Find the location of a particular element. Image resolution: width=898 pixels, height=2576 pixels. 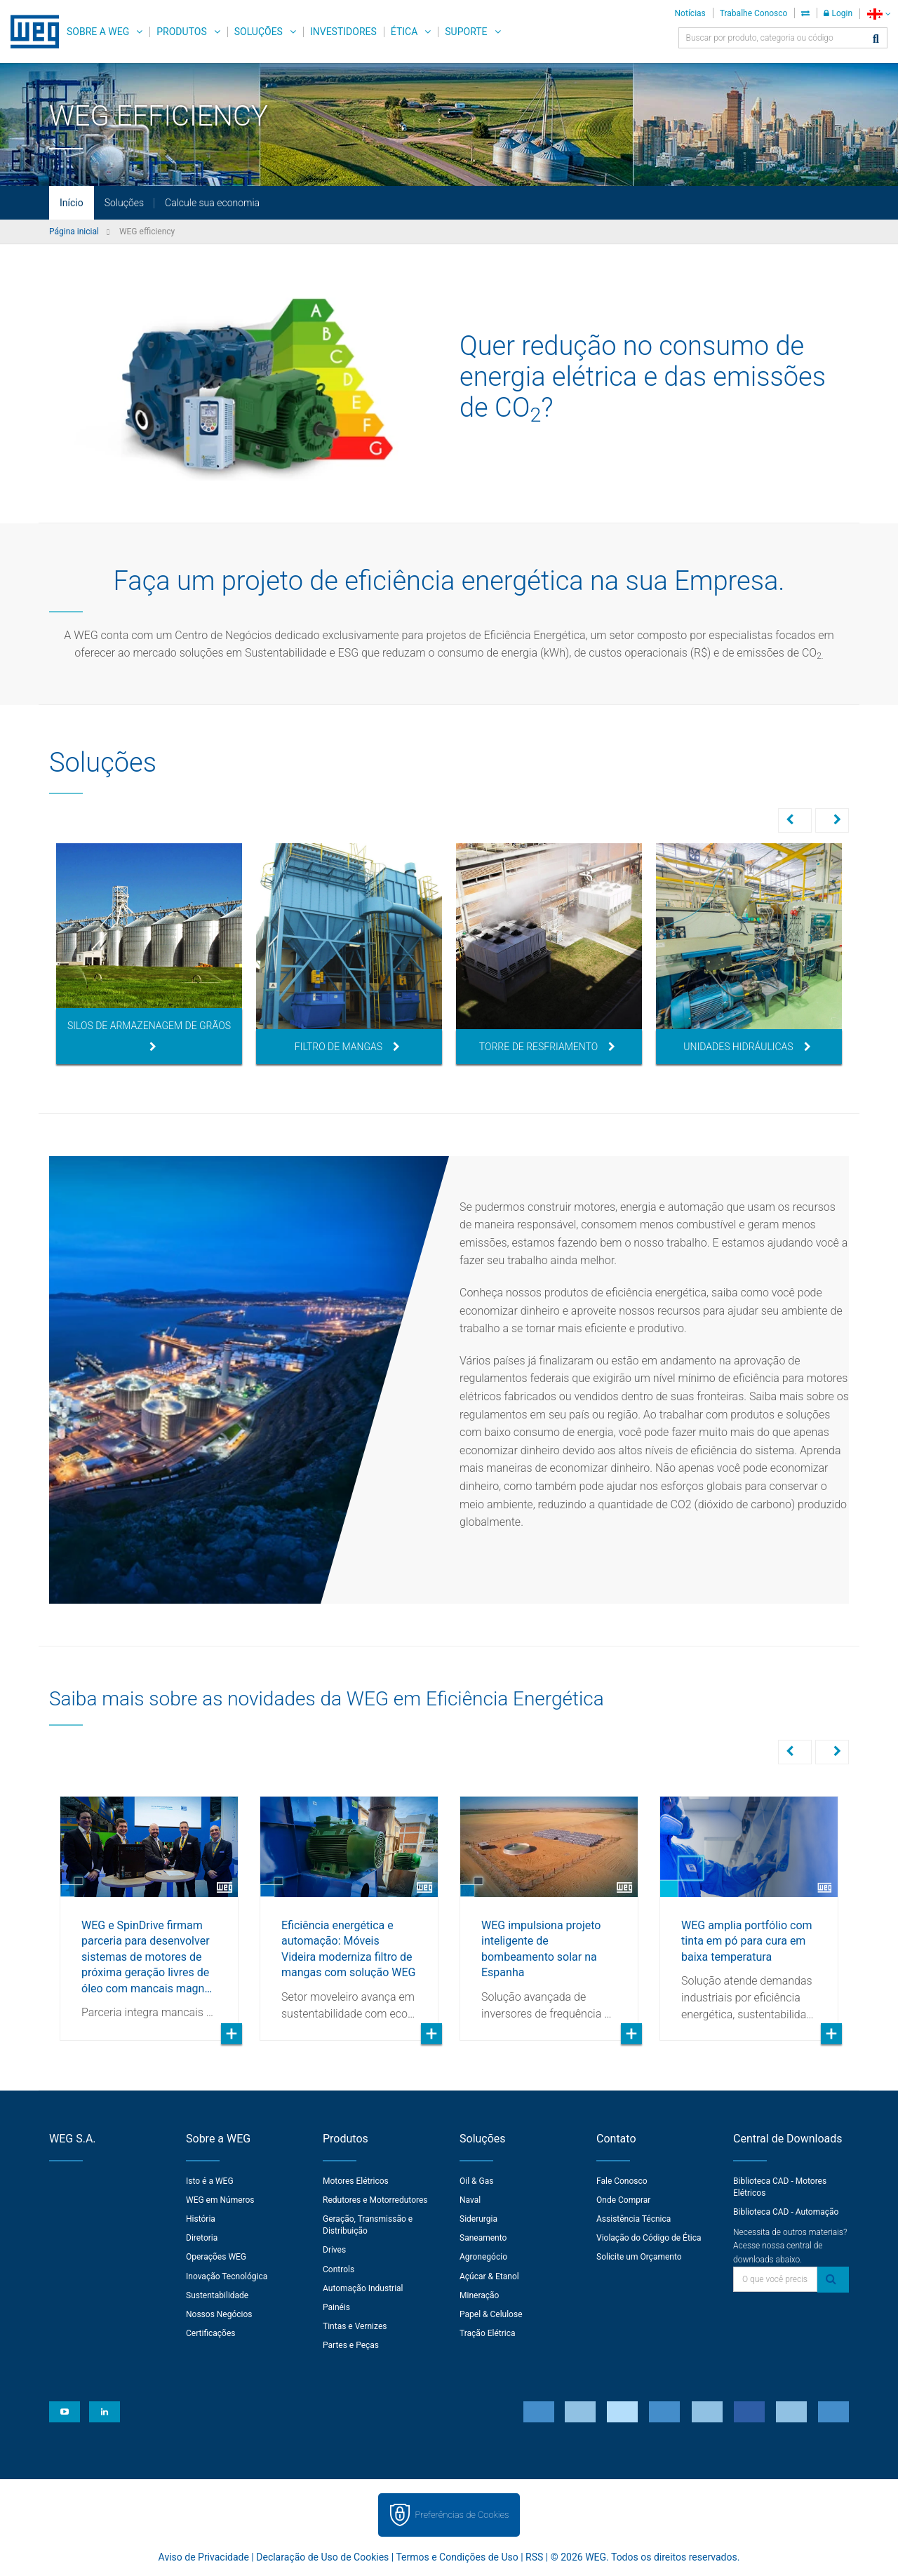

Papel & Celulose is located at coordinates (491, 2313).